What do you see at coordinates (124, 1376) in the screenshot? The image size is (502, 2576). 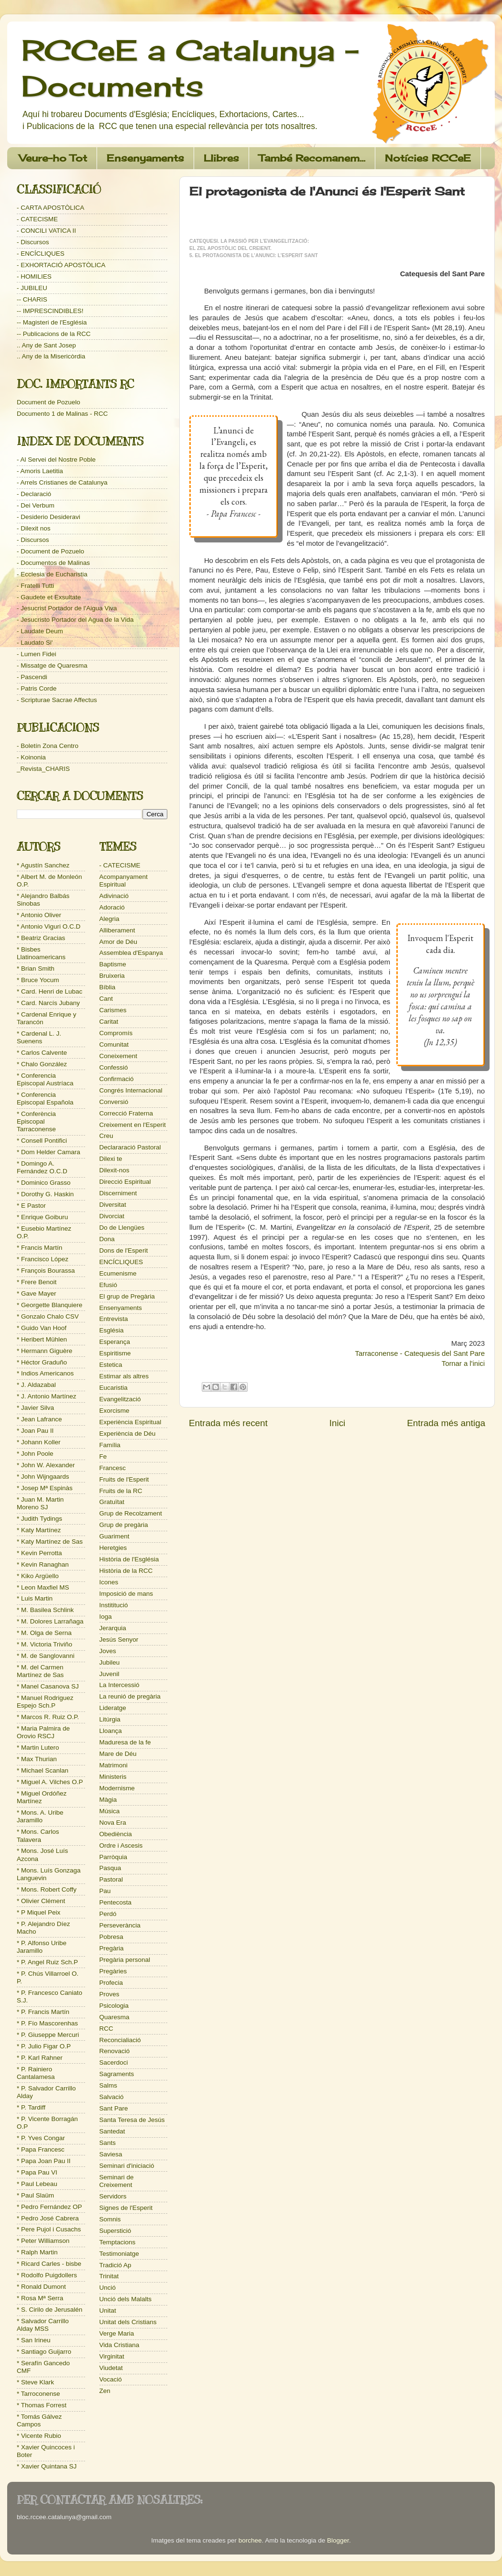 I see `Estimar als altres` at bounding box center [124, 1376].